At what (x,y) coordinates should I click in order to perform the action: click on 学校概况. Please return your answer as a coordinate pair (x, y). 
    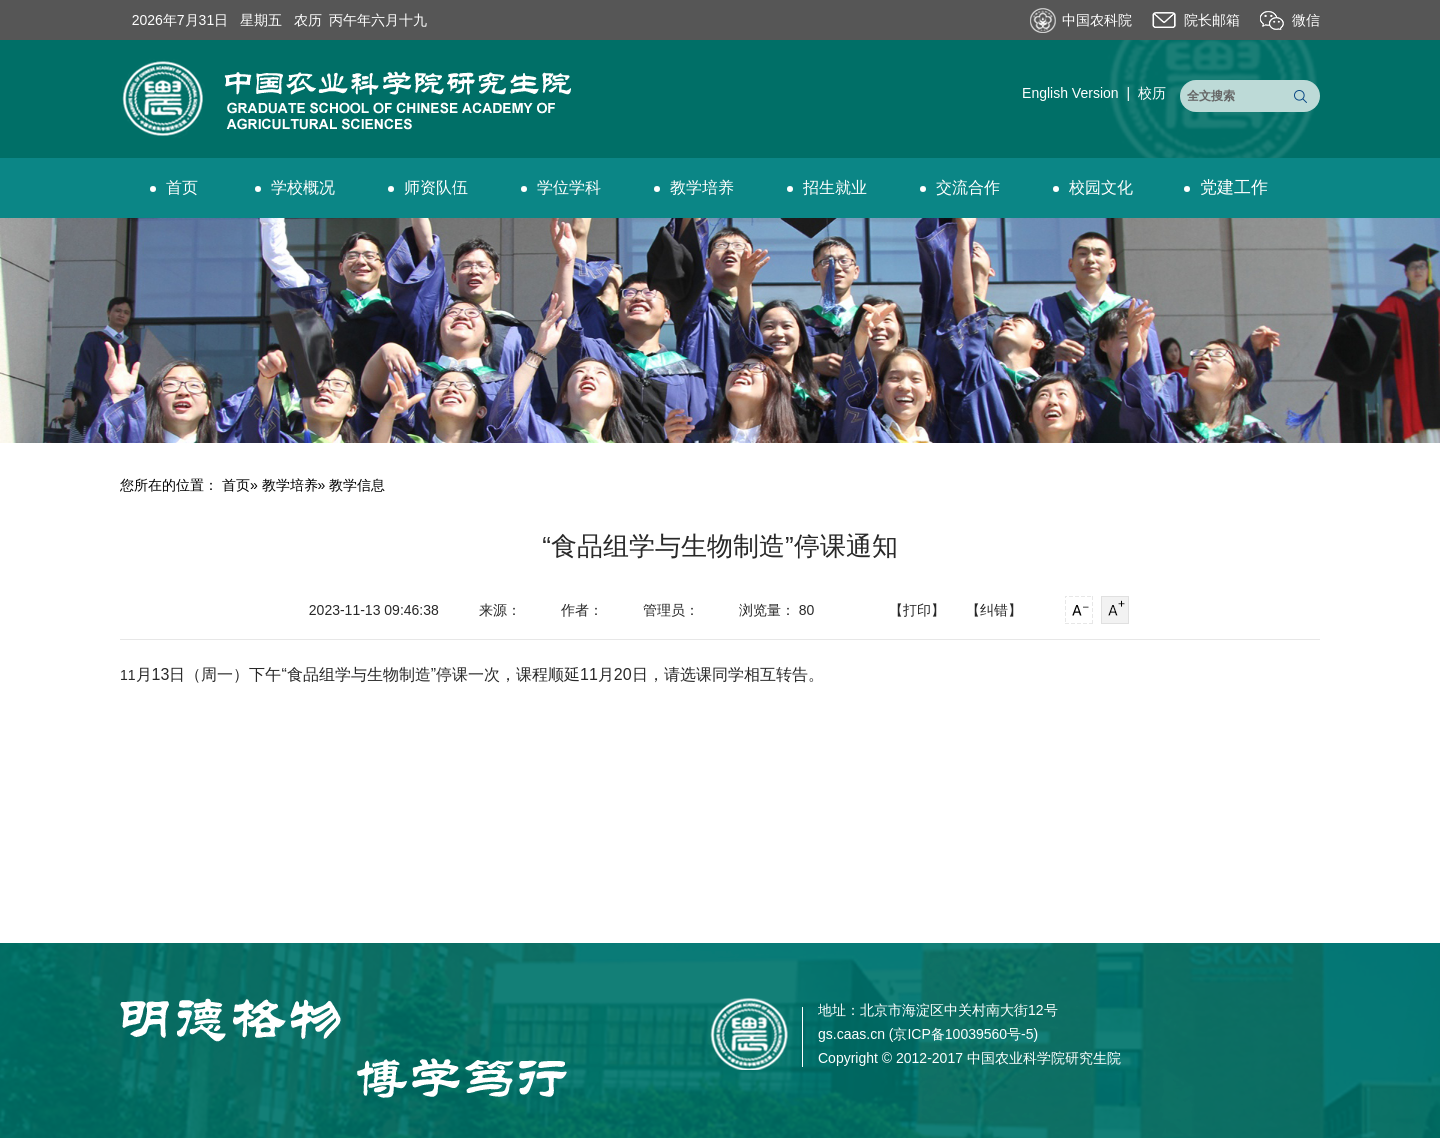
    Looking at the image, I should click on (295, 187).